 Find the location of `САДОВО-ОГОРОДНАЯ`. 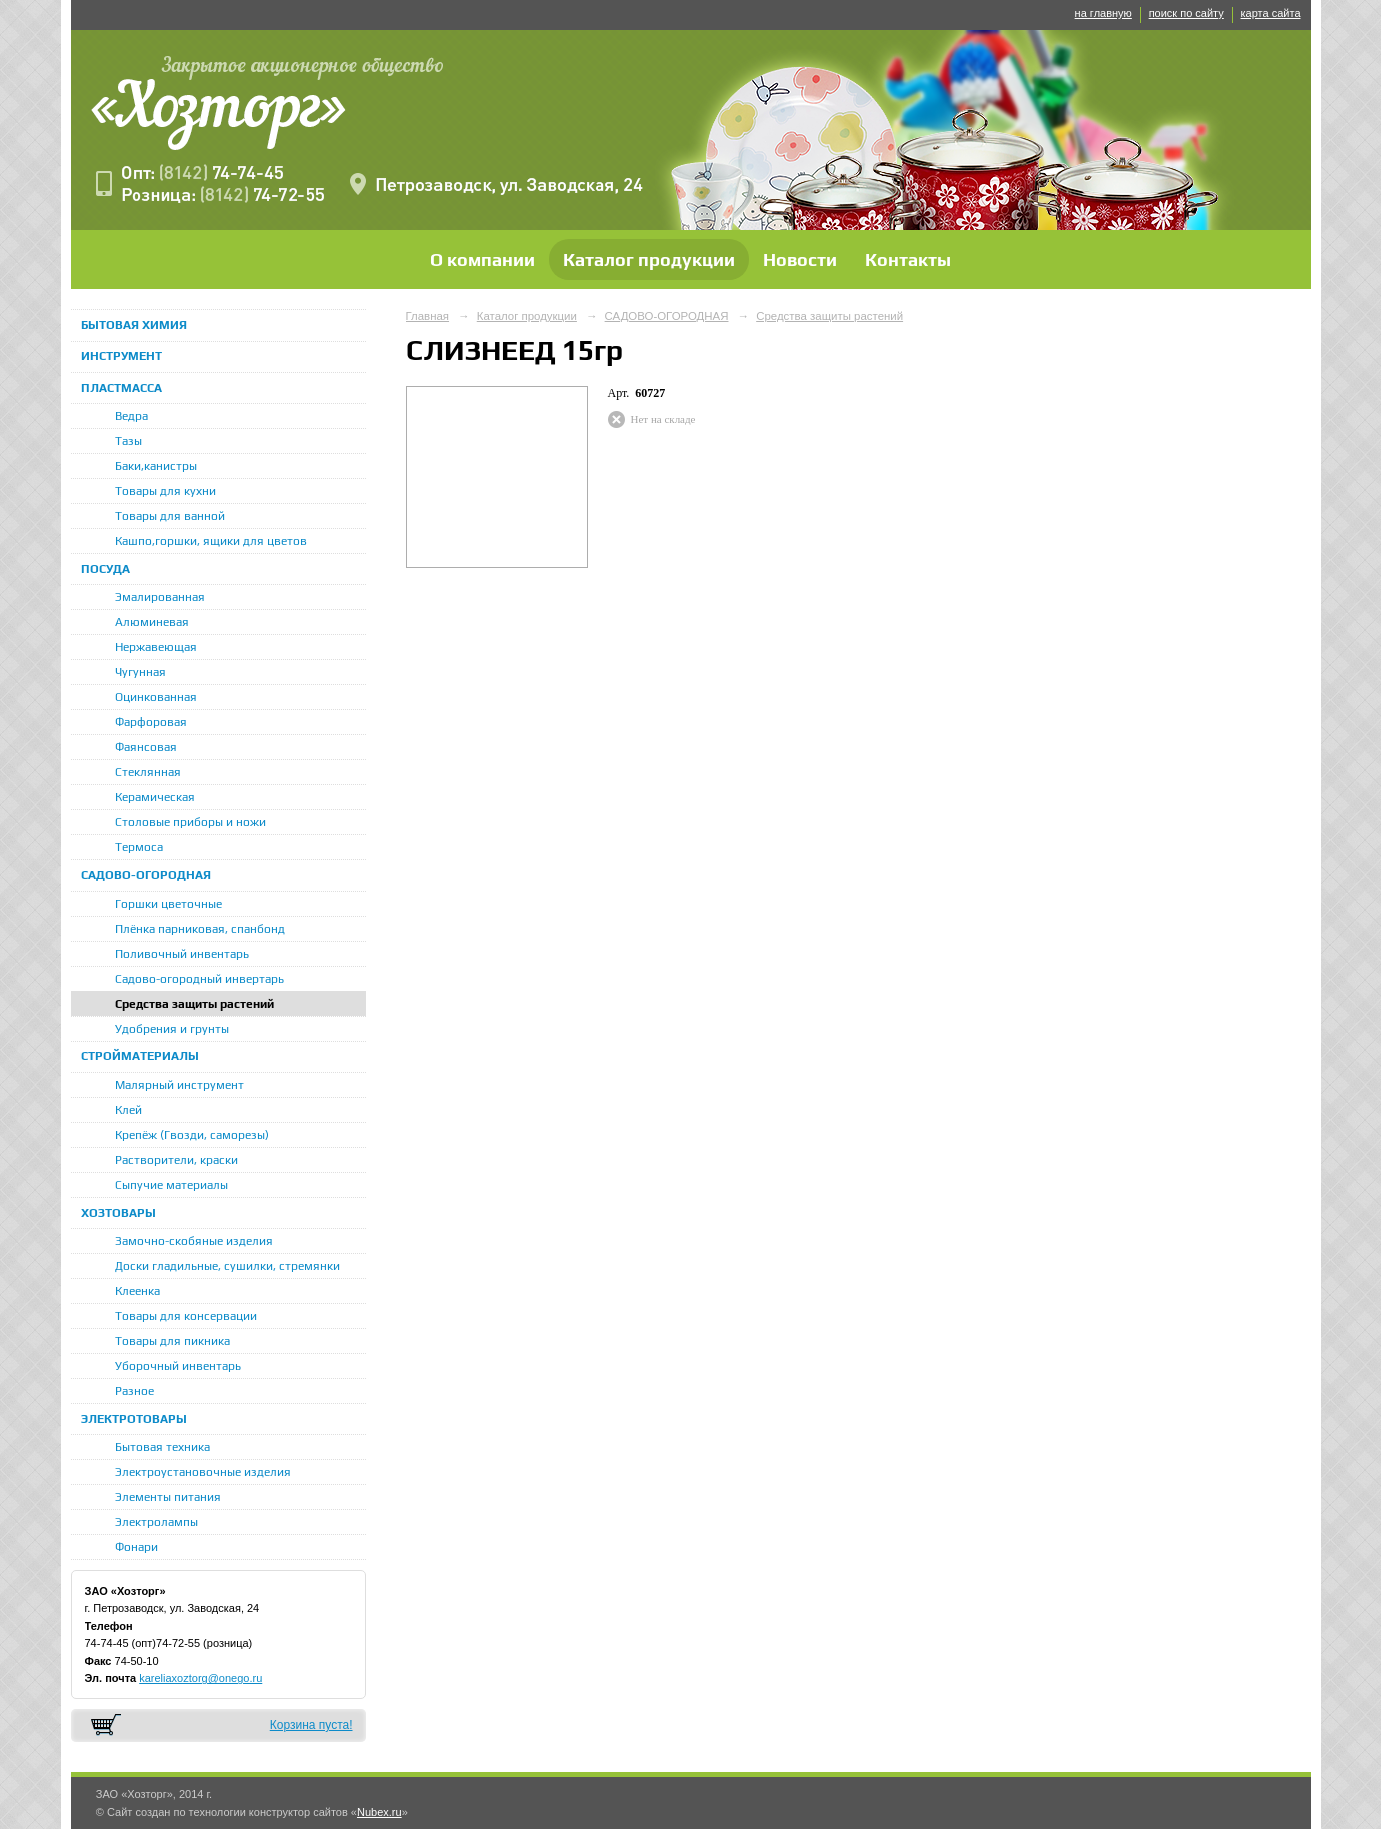

САДОВО-ОГОРОДНАЯ is located at coordinates (146, 875).